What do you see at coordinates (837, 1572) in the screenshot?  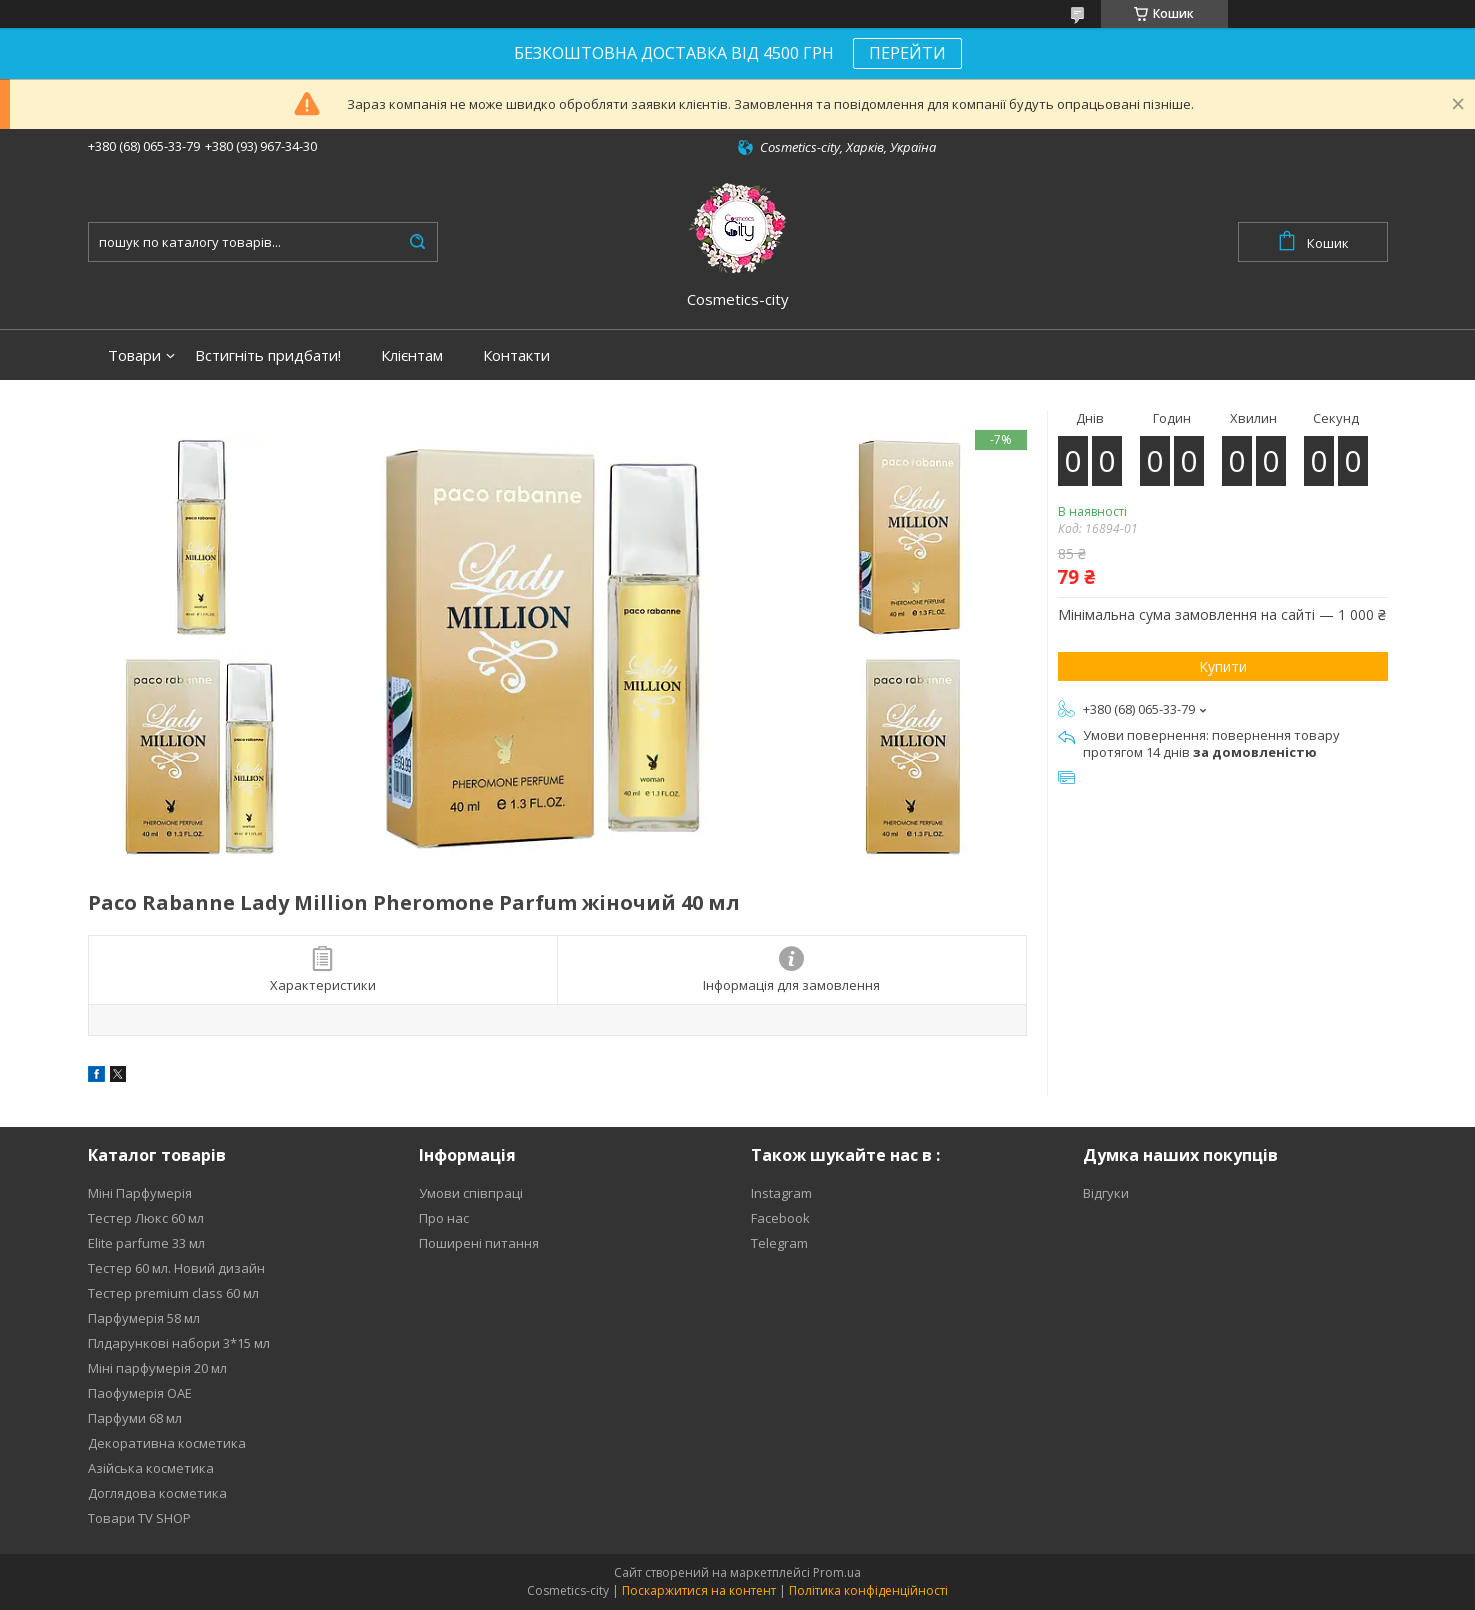 I see `Prom.ua` at bounding box center [837, 1572].